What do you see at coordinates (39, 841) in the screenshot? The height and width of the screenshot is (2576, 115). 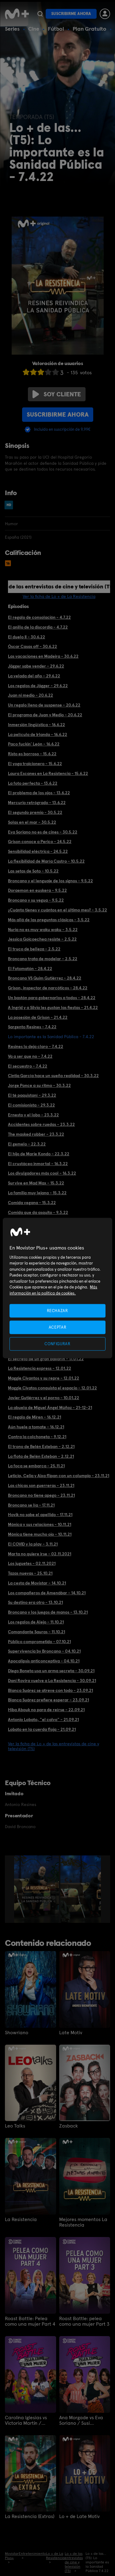 I see `Grison conoce a Perico - 24.5.22` at bounding box center [39, 841].